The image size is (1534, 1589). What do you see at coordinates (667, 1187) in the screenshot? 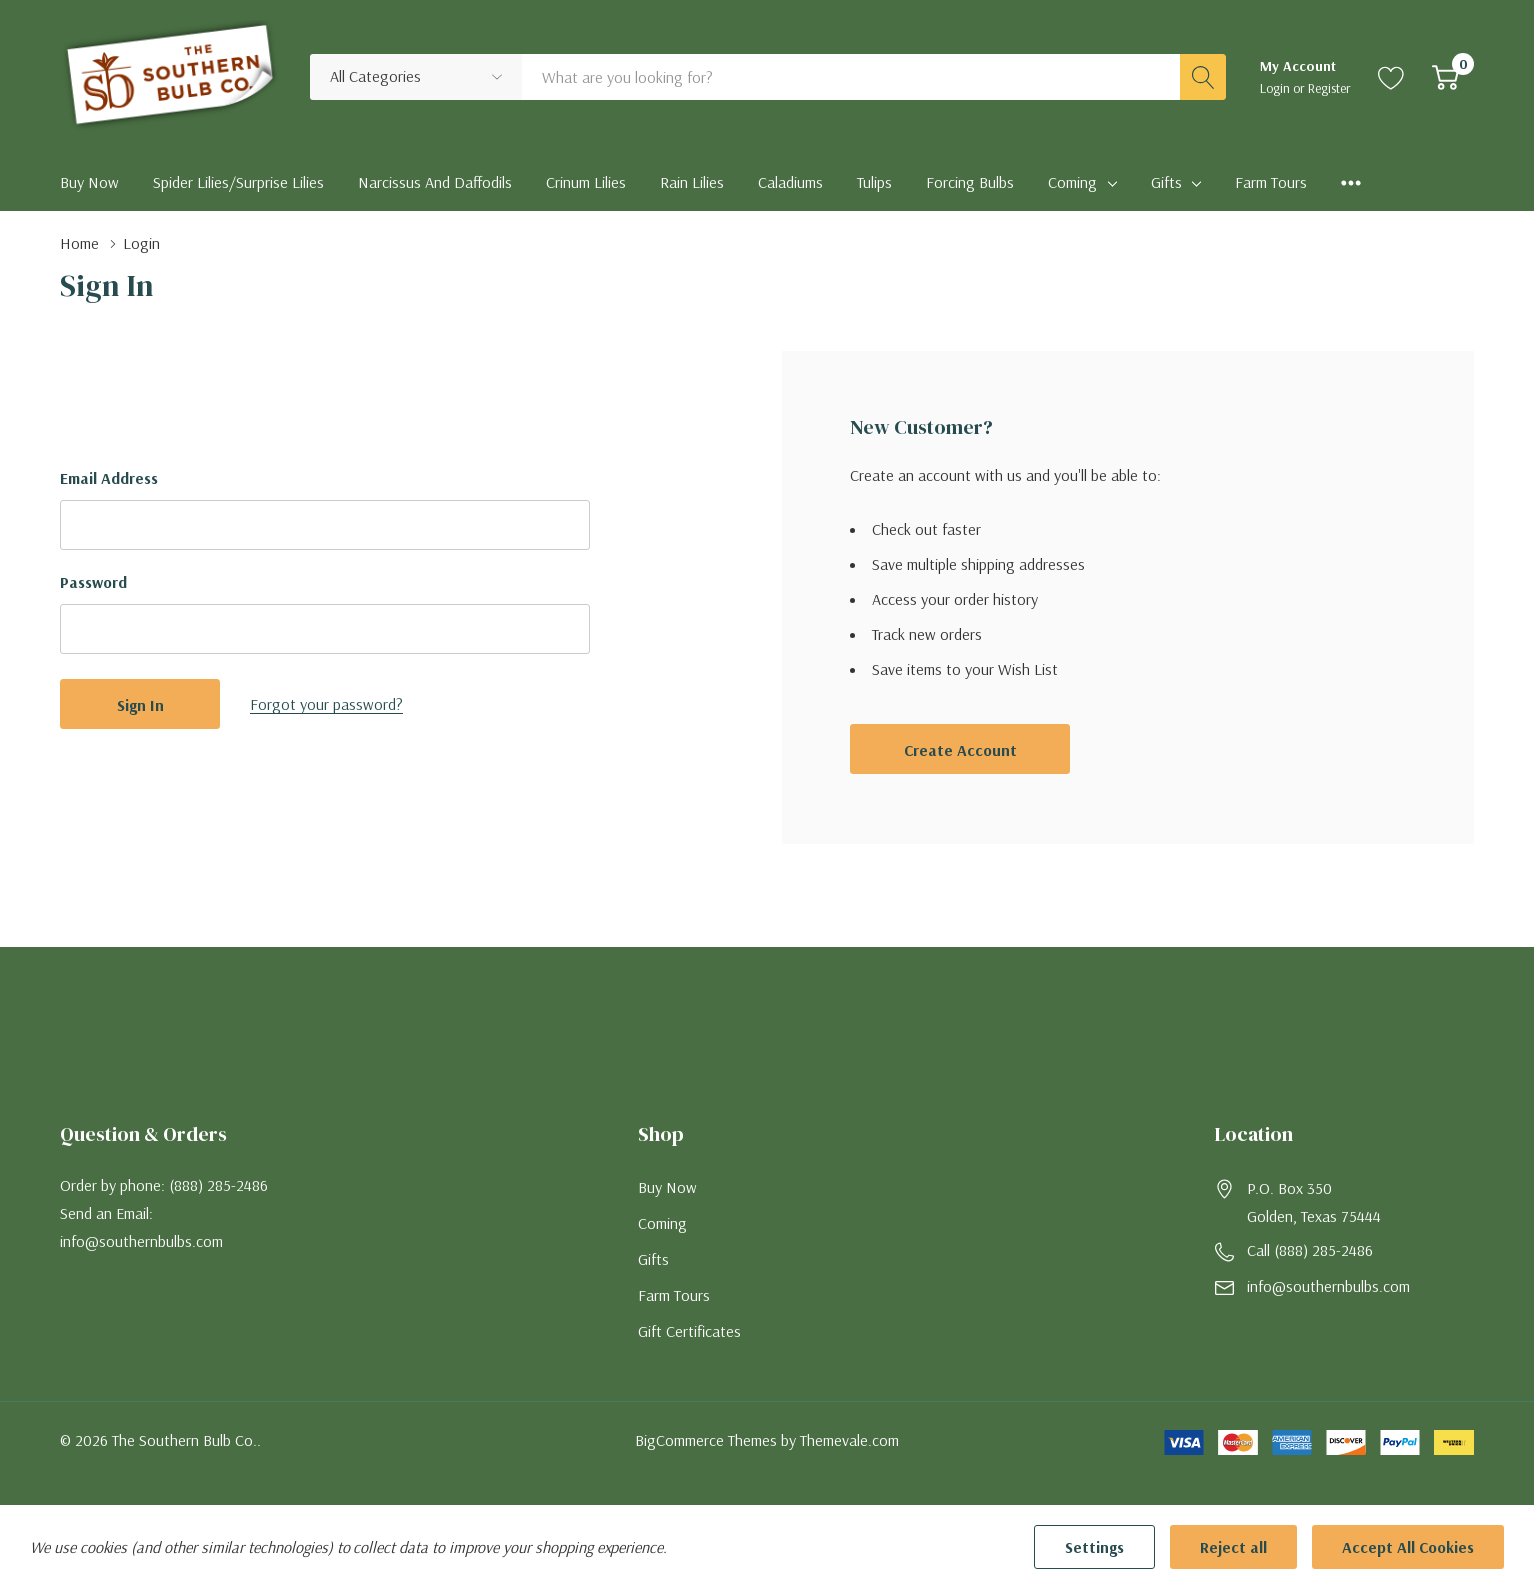
I see `Buy Now` at bounding box center [667, 1187].